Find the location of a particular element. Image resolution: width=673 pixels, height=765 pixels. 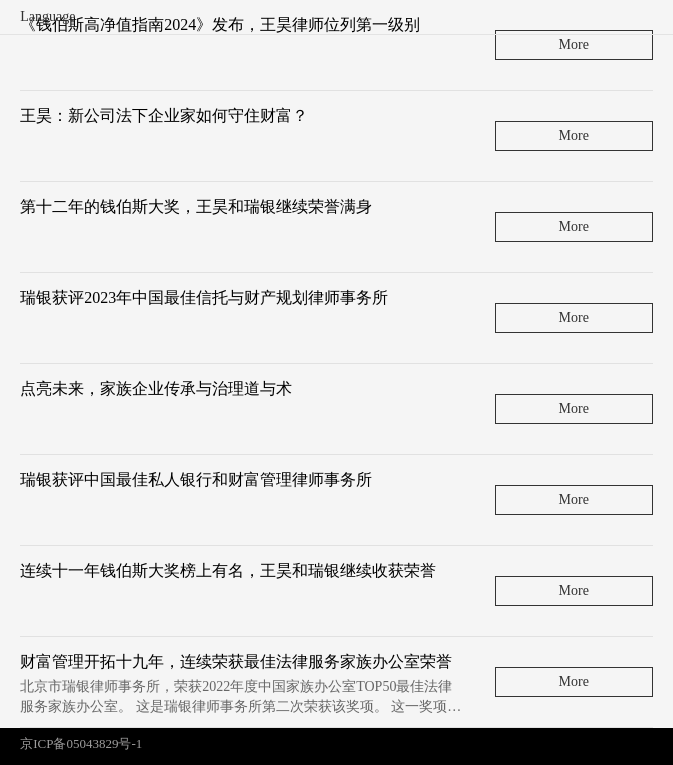

瑞银获评2023年中国最佳信托与财产规划律师事务所 is located at coordinates (204, 297).